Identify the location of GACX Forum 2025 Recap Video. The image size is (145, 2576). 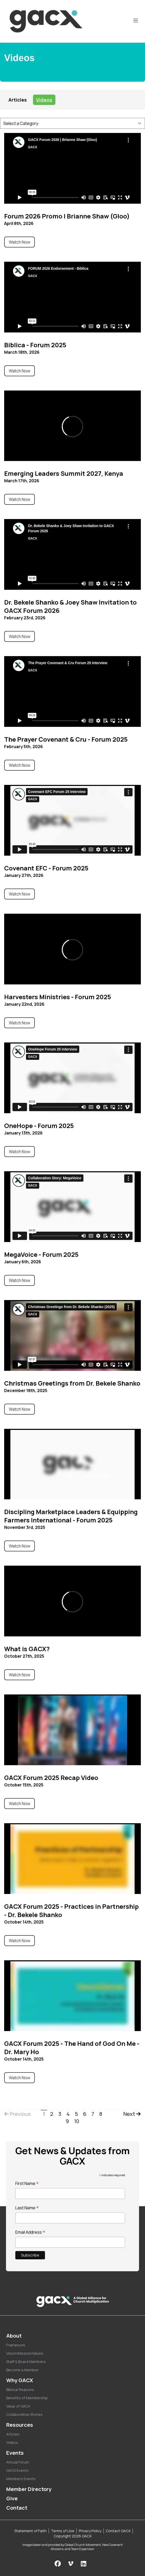
(51, 1777).